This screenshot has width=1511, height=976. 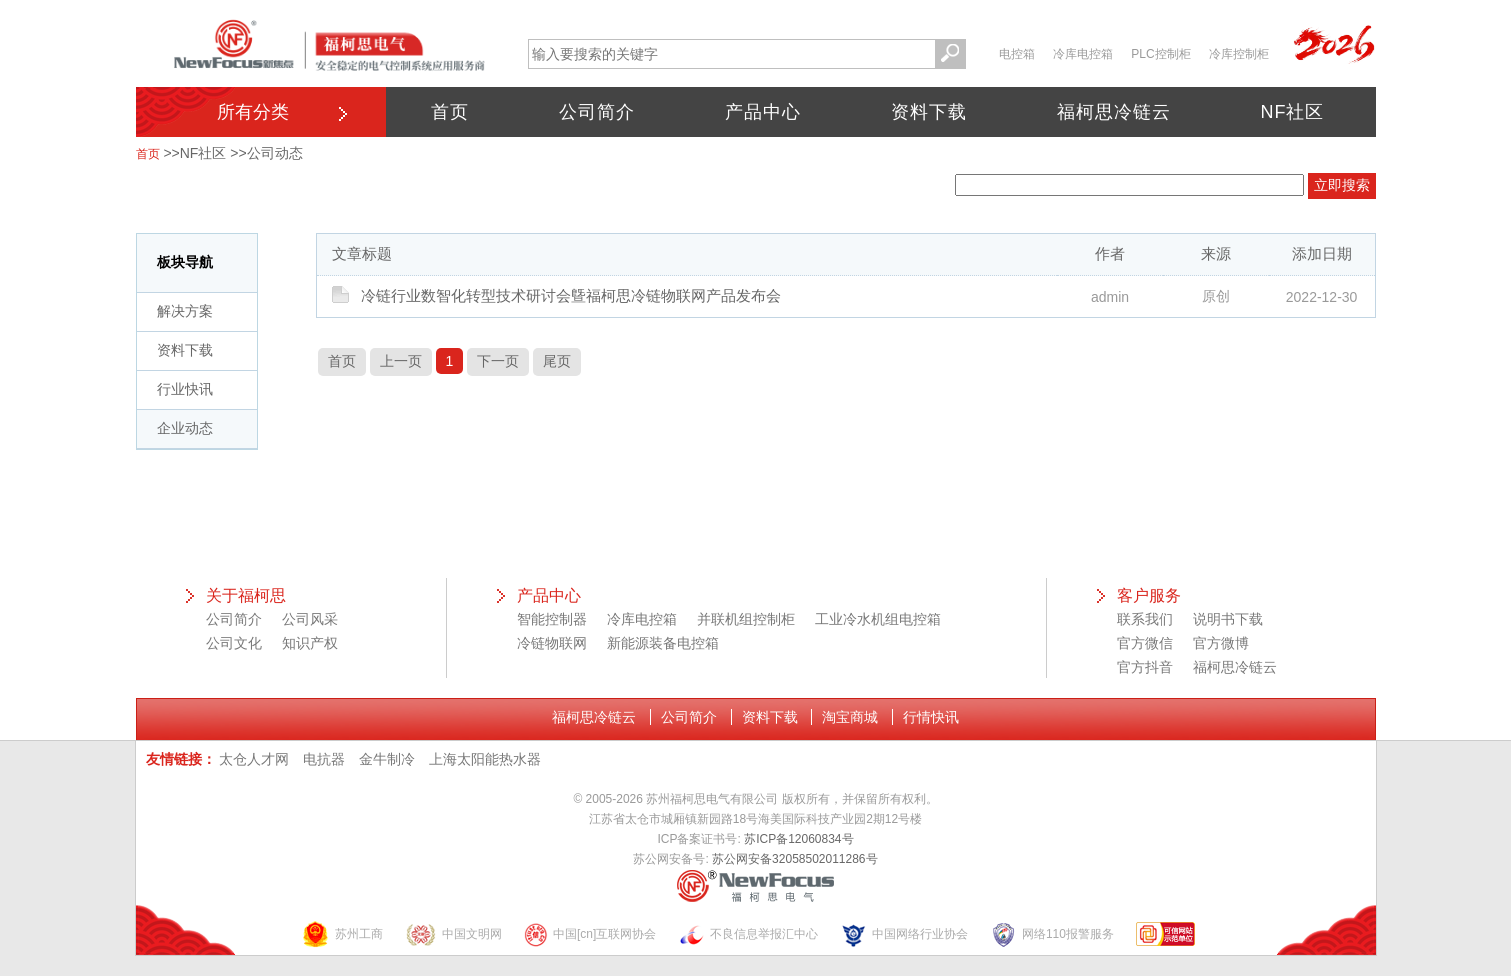 I want to click on 智能控制器, so click(x=552, y=619).